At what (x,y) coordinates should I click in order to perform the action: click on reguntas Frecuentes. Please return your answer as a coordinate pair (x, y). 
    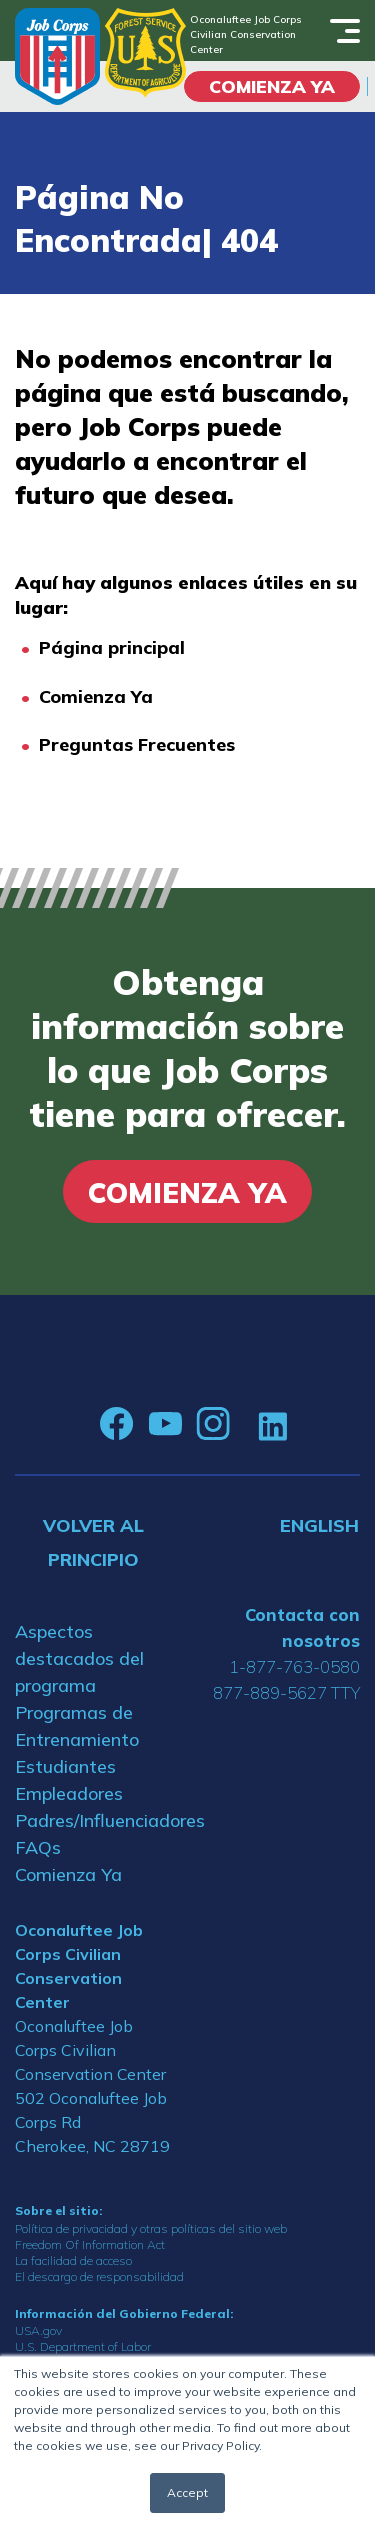
    Looking at the image, I should click on (143, 744).